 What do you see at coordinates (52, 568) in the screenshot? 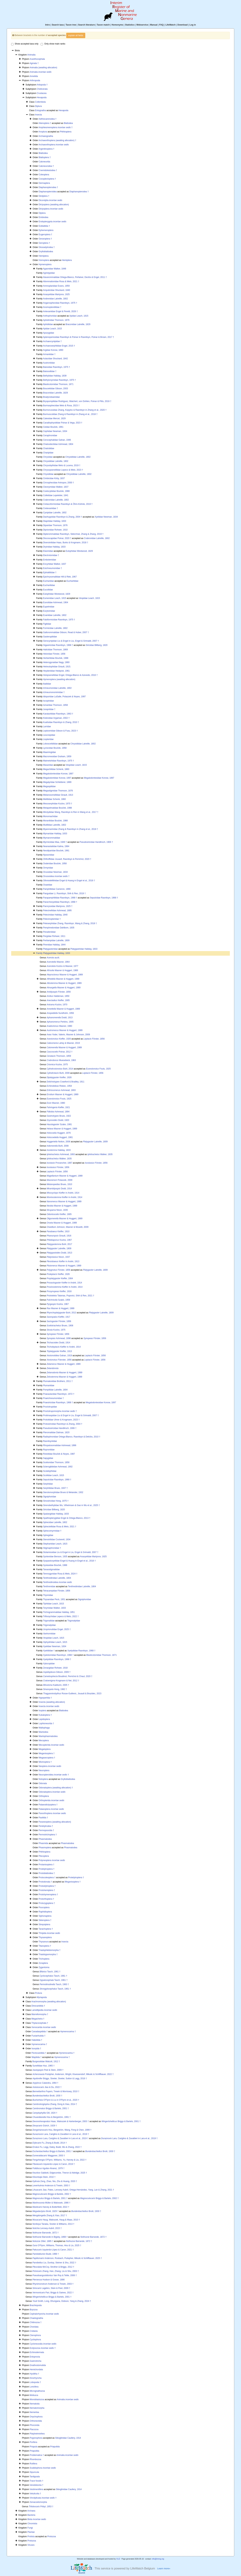
I see `Eoichneumonidae †` at bounding box center [52, 568].